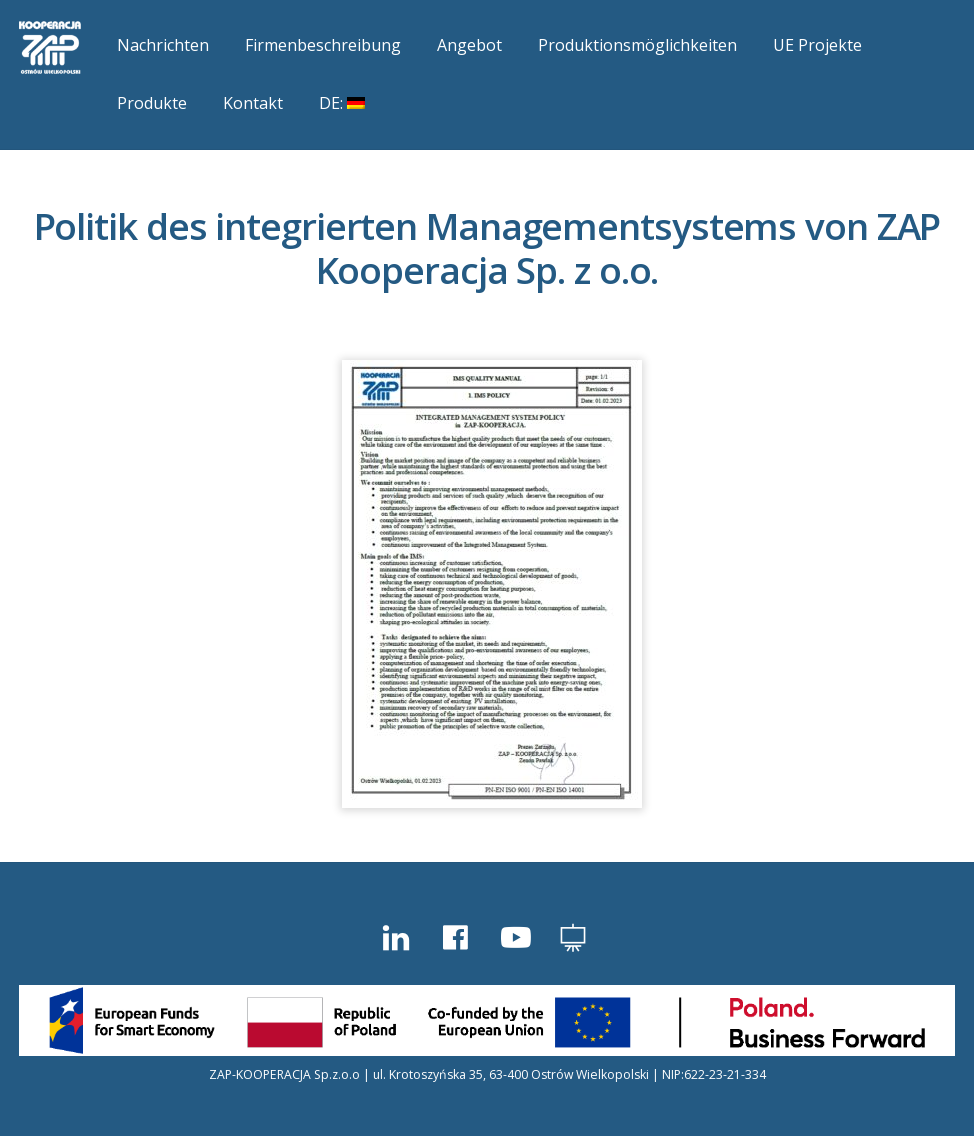  Describe the element at coordinates (637, 45) in the screenshot. I see `Produktionsmöglichkeiten` at that location.